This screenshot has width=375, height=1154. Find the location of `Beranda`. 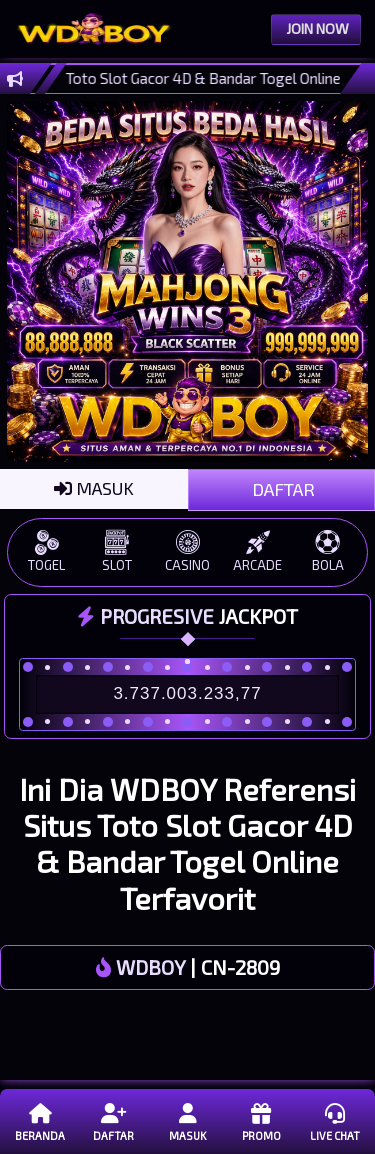

Beranda is located at coordinates (40, 1121).